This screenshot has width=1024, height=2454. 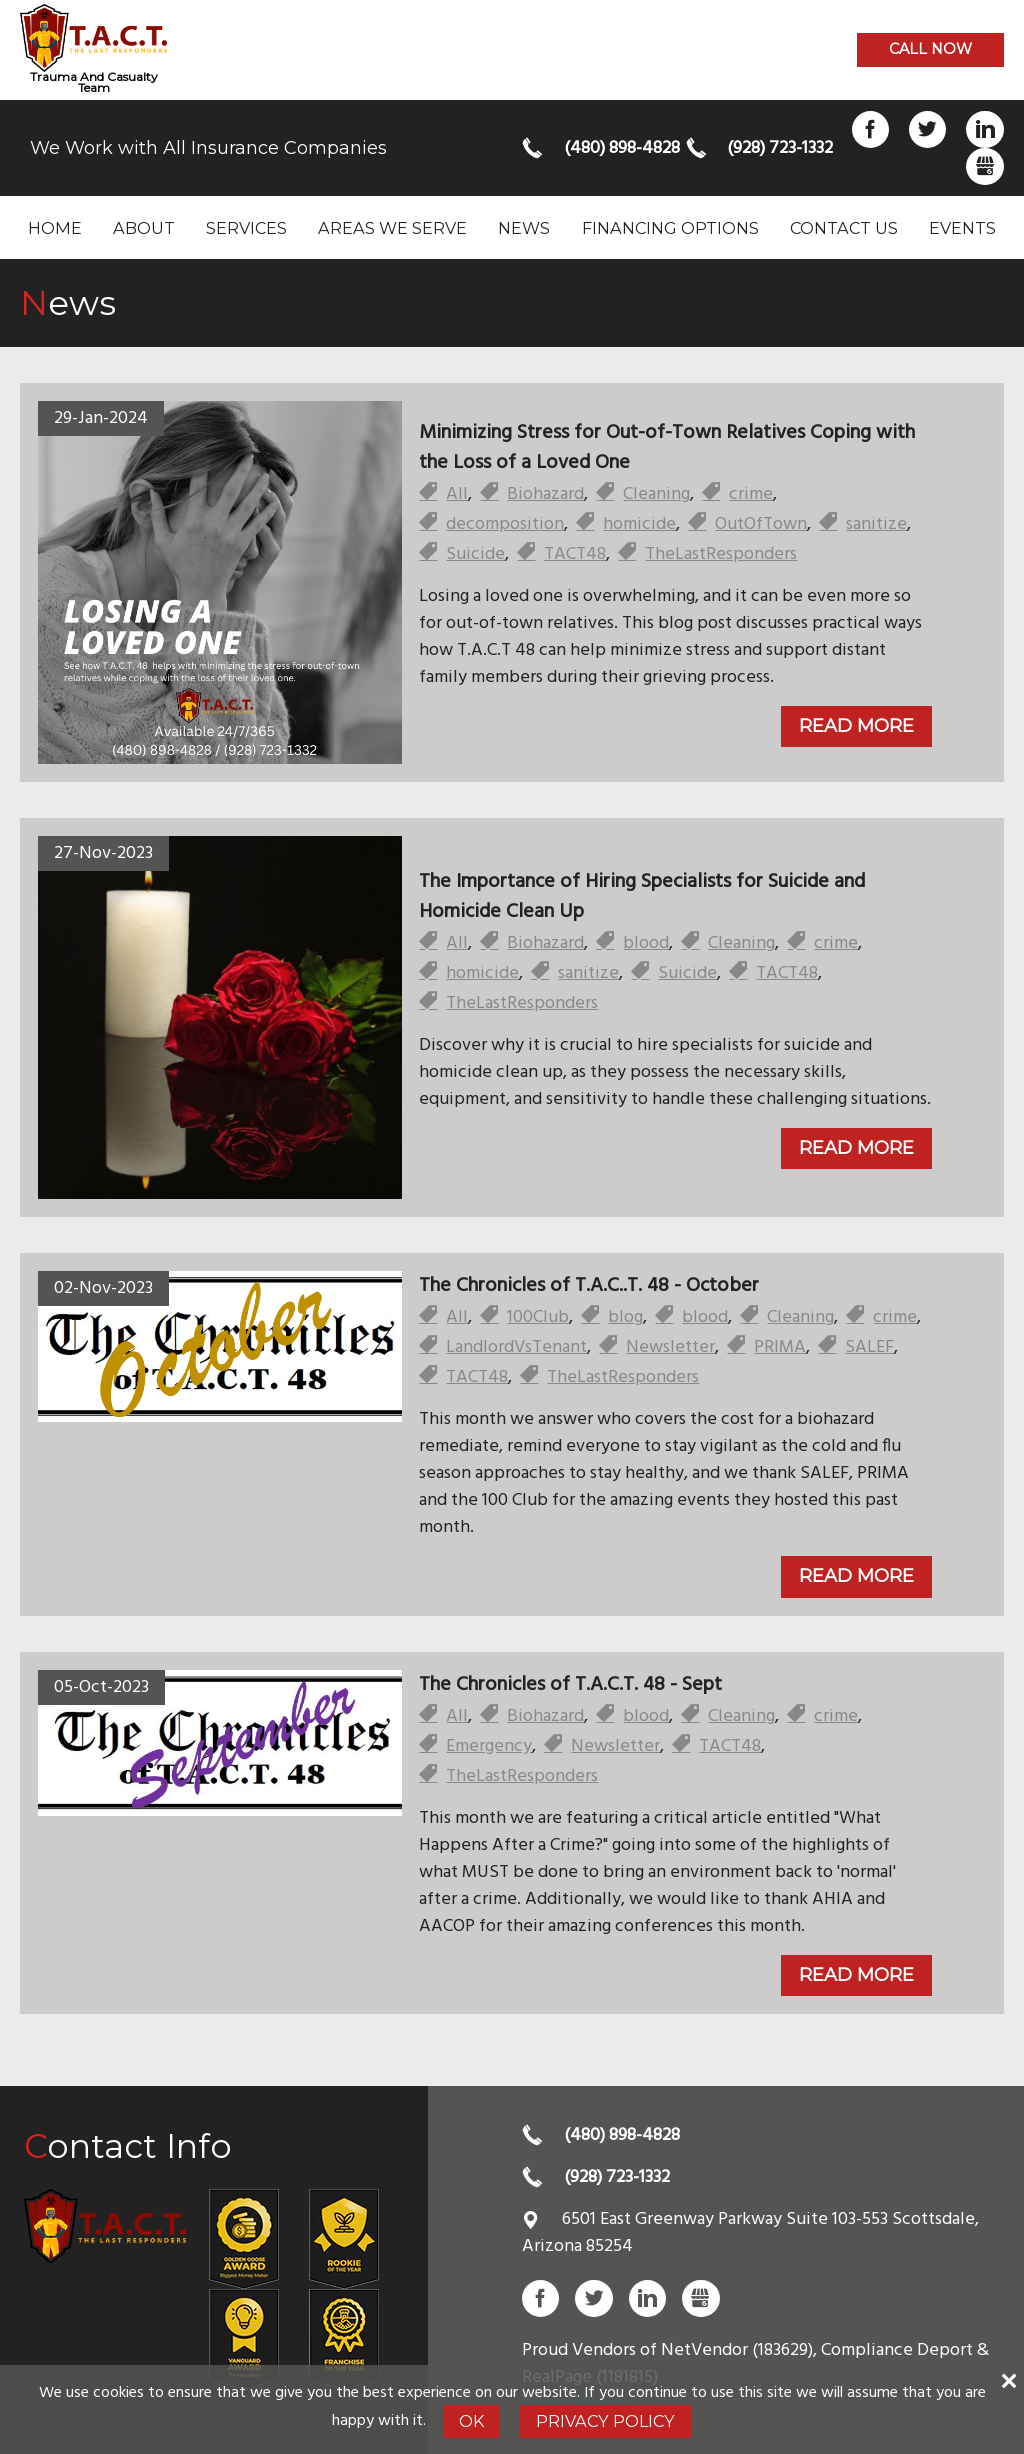 What do you see at coordinates (984, 129) in the screenshot?
I see `LinkedIn` at bounding box center [984, 129].